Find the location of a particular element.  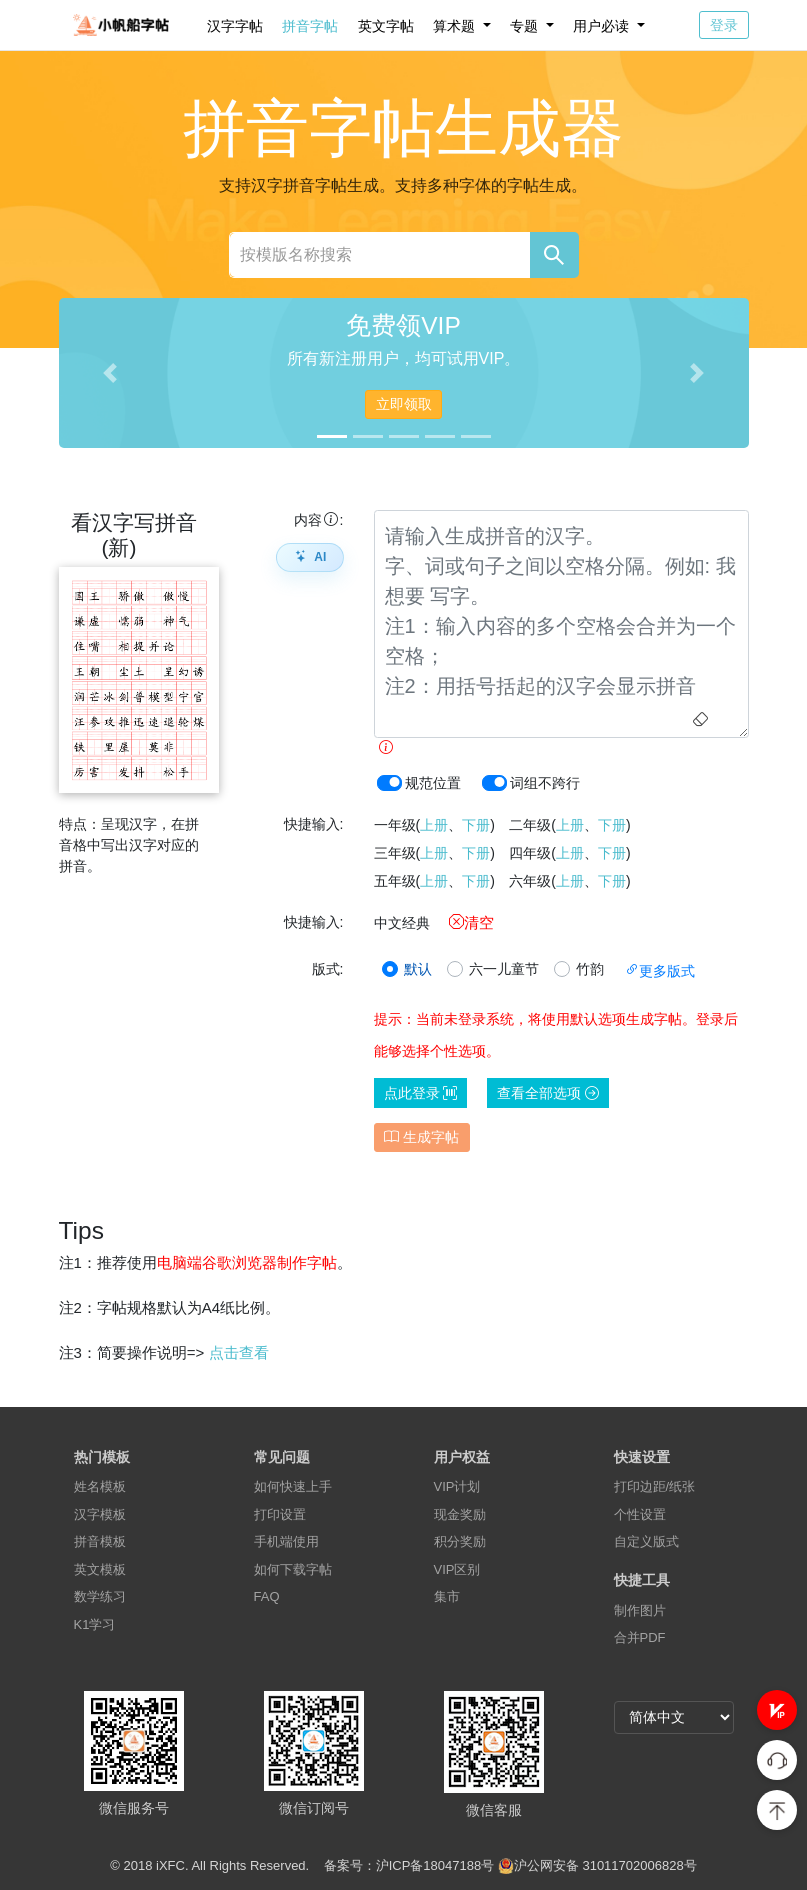

打印边距/纸张 is located at coordinates (655, 1486).